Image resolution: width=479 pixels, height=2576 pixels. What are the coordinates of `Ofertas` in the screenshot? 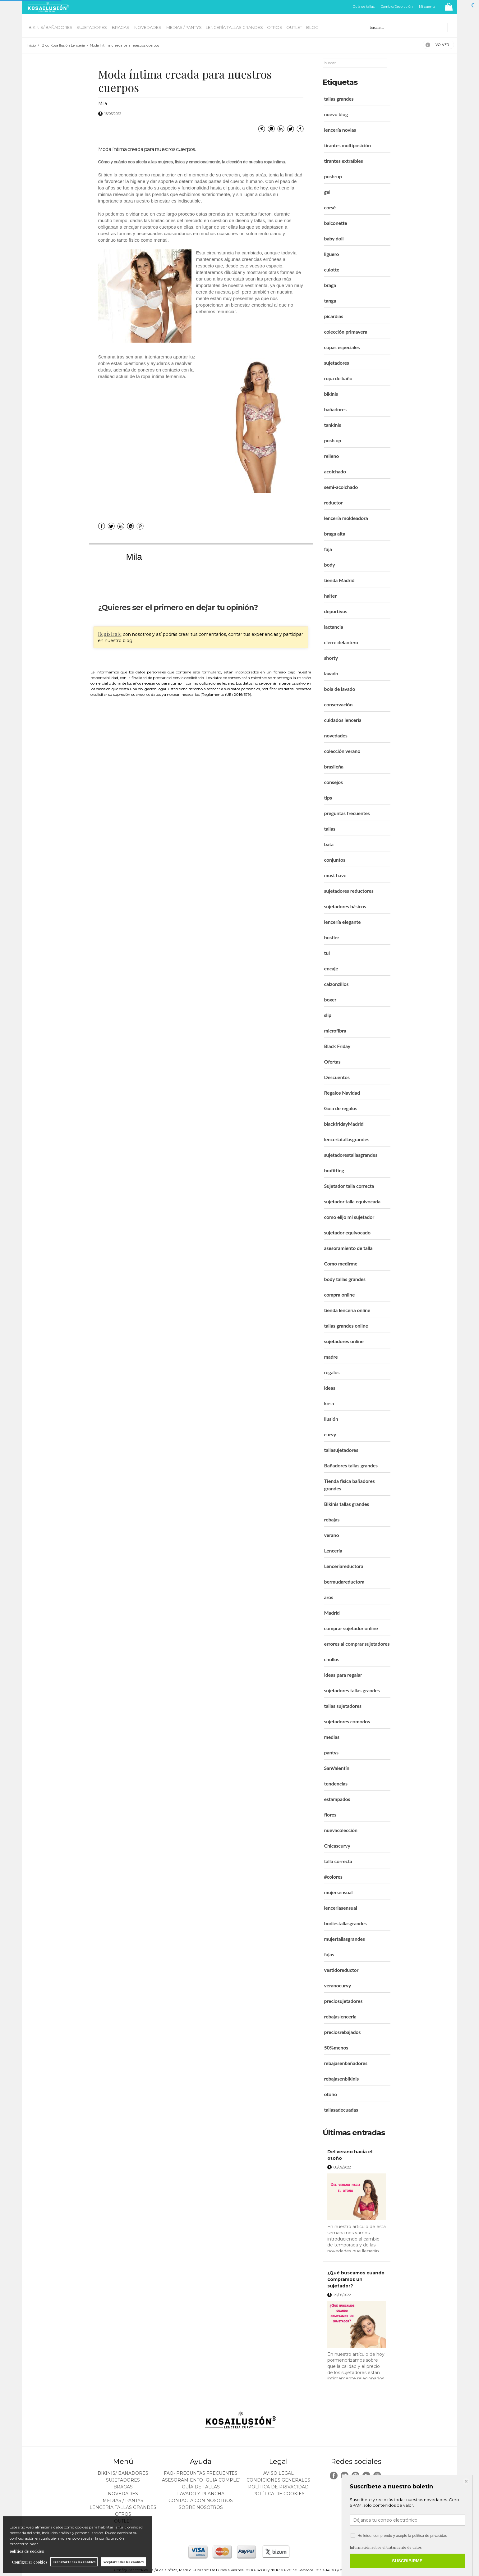 It's located at (332, 1062).